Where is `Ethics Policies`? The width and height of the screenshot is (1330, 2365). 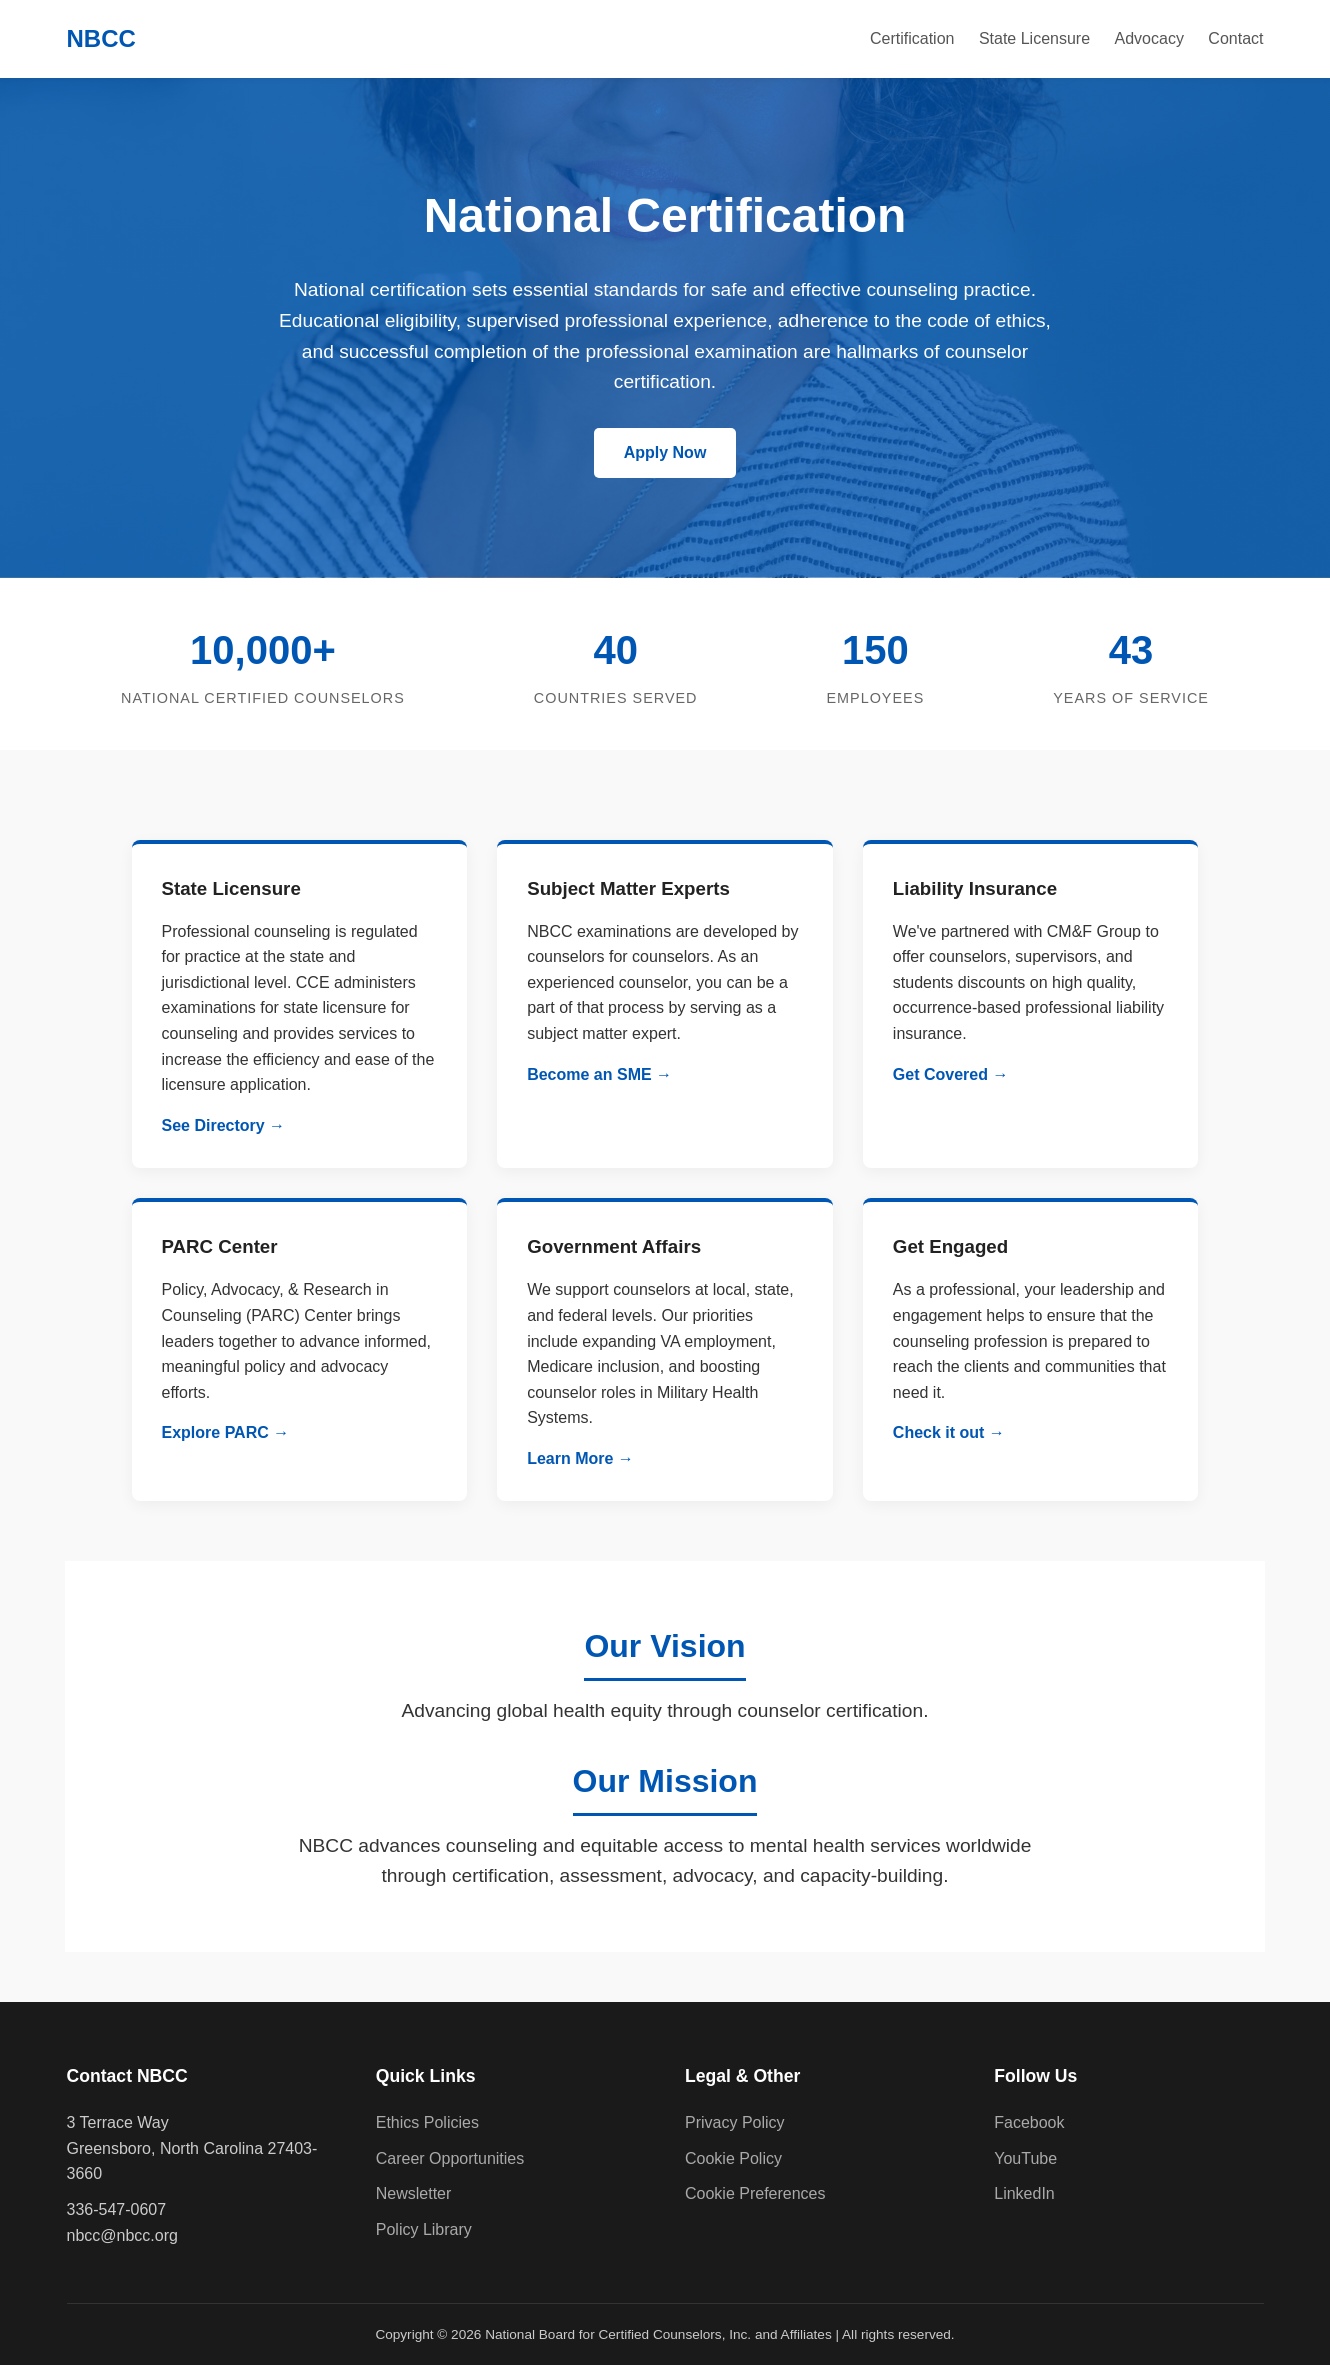
Ethics Policies is located at coordinates (427, 2122).